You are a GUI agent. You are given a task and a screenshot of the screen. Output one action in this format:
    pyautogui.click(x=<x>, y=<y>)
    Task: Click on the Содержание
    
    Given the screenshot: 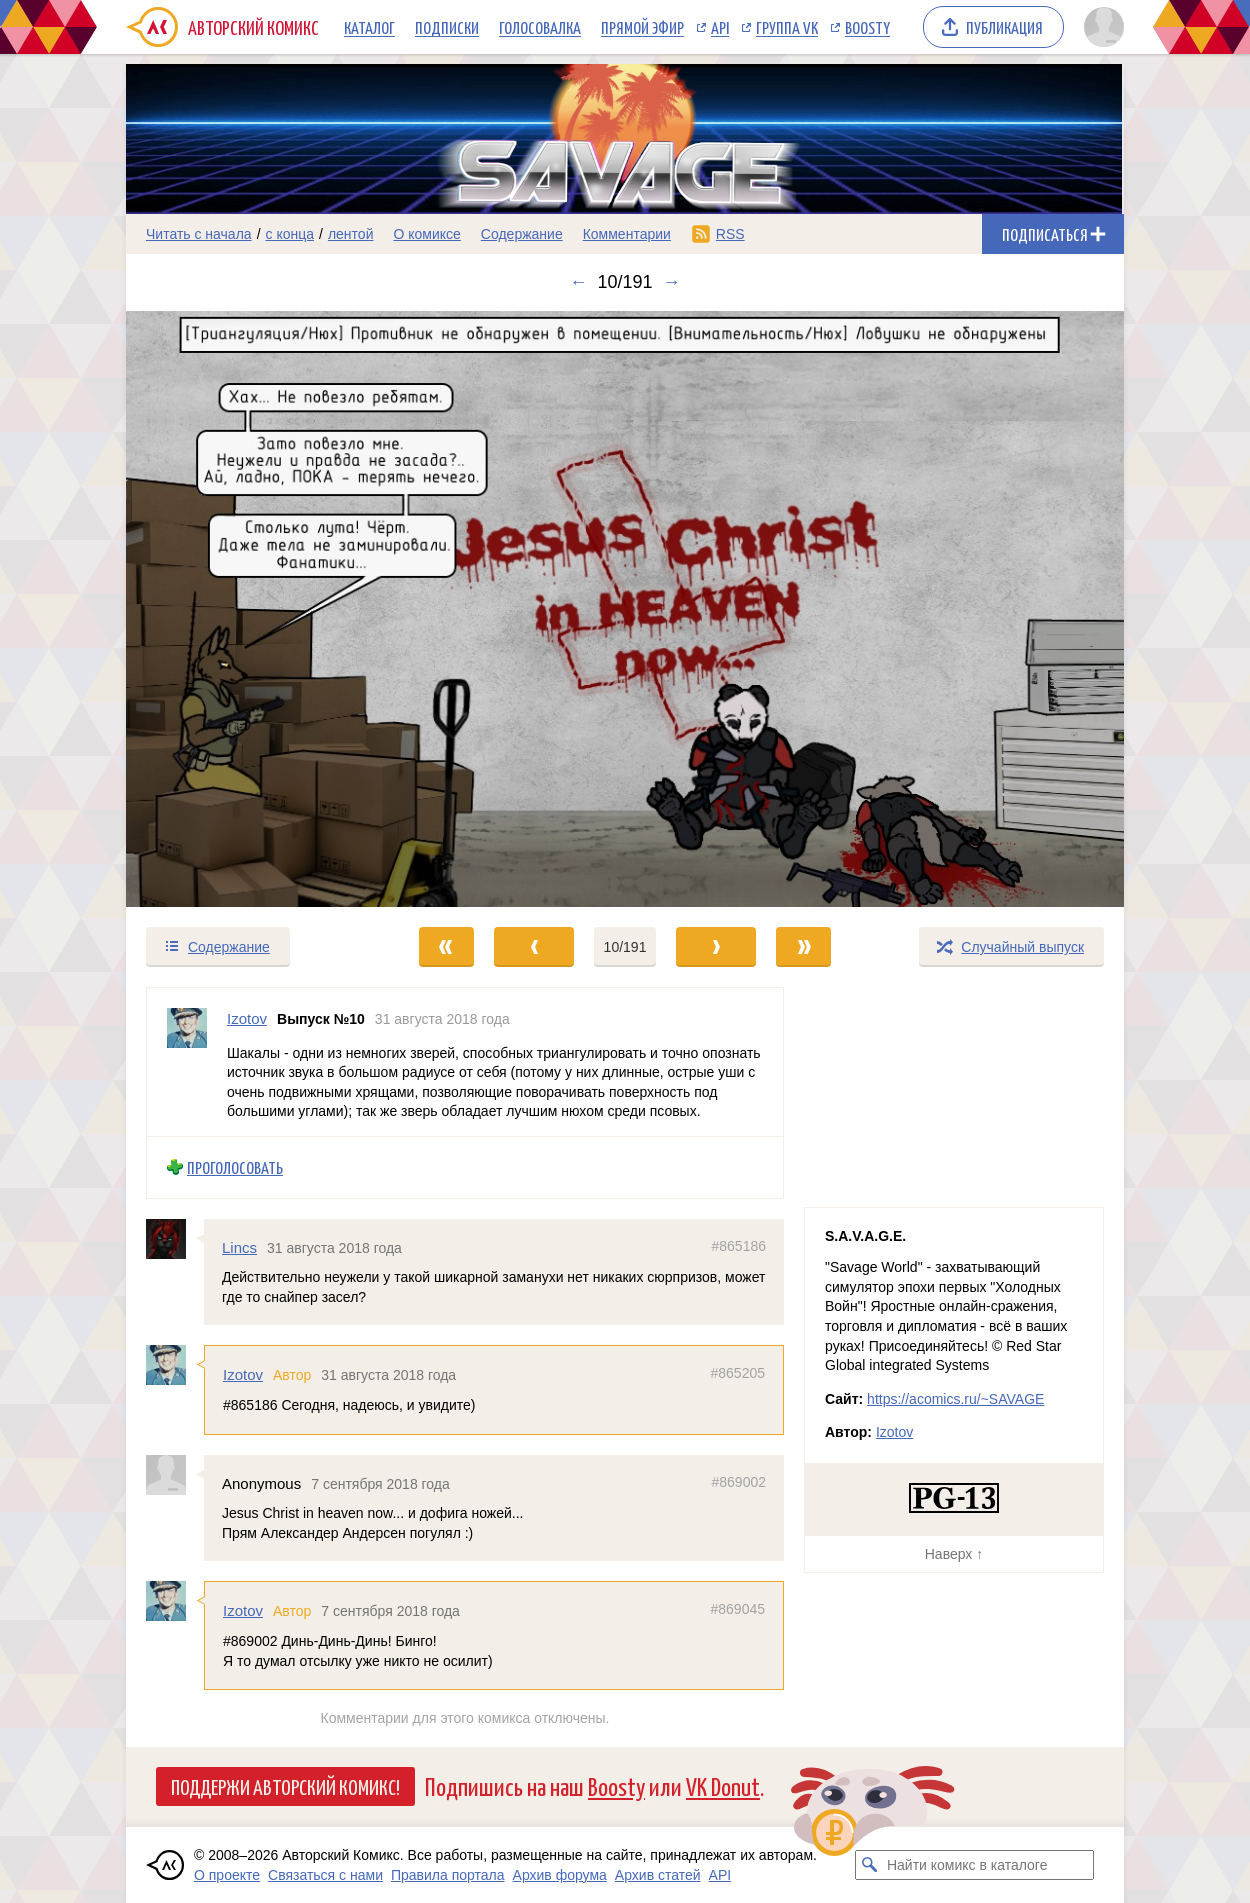 What is the action you would take?
    pyautogui.click(x=522, y=234)
    